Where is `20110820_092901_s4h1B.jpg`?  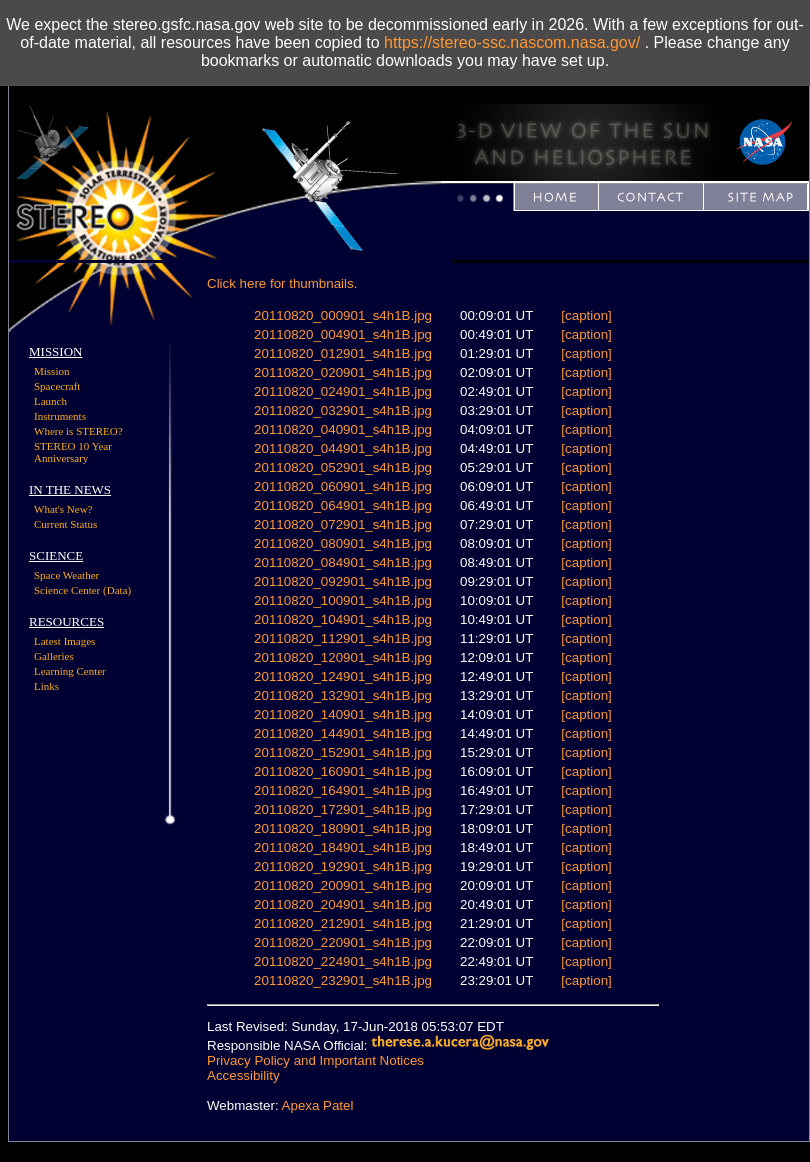
20110820_092901_s4h1B.jpg is located at coordinates (343, 581).